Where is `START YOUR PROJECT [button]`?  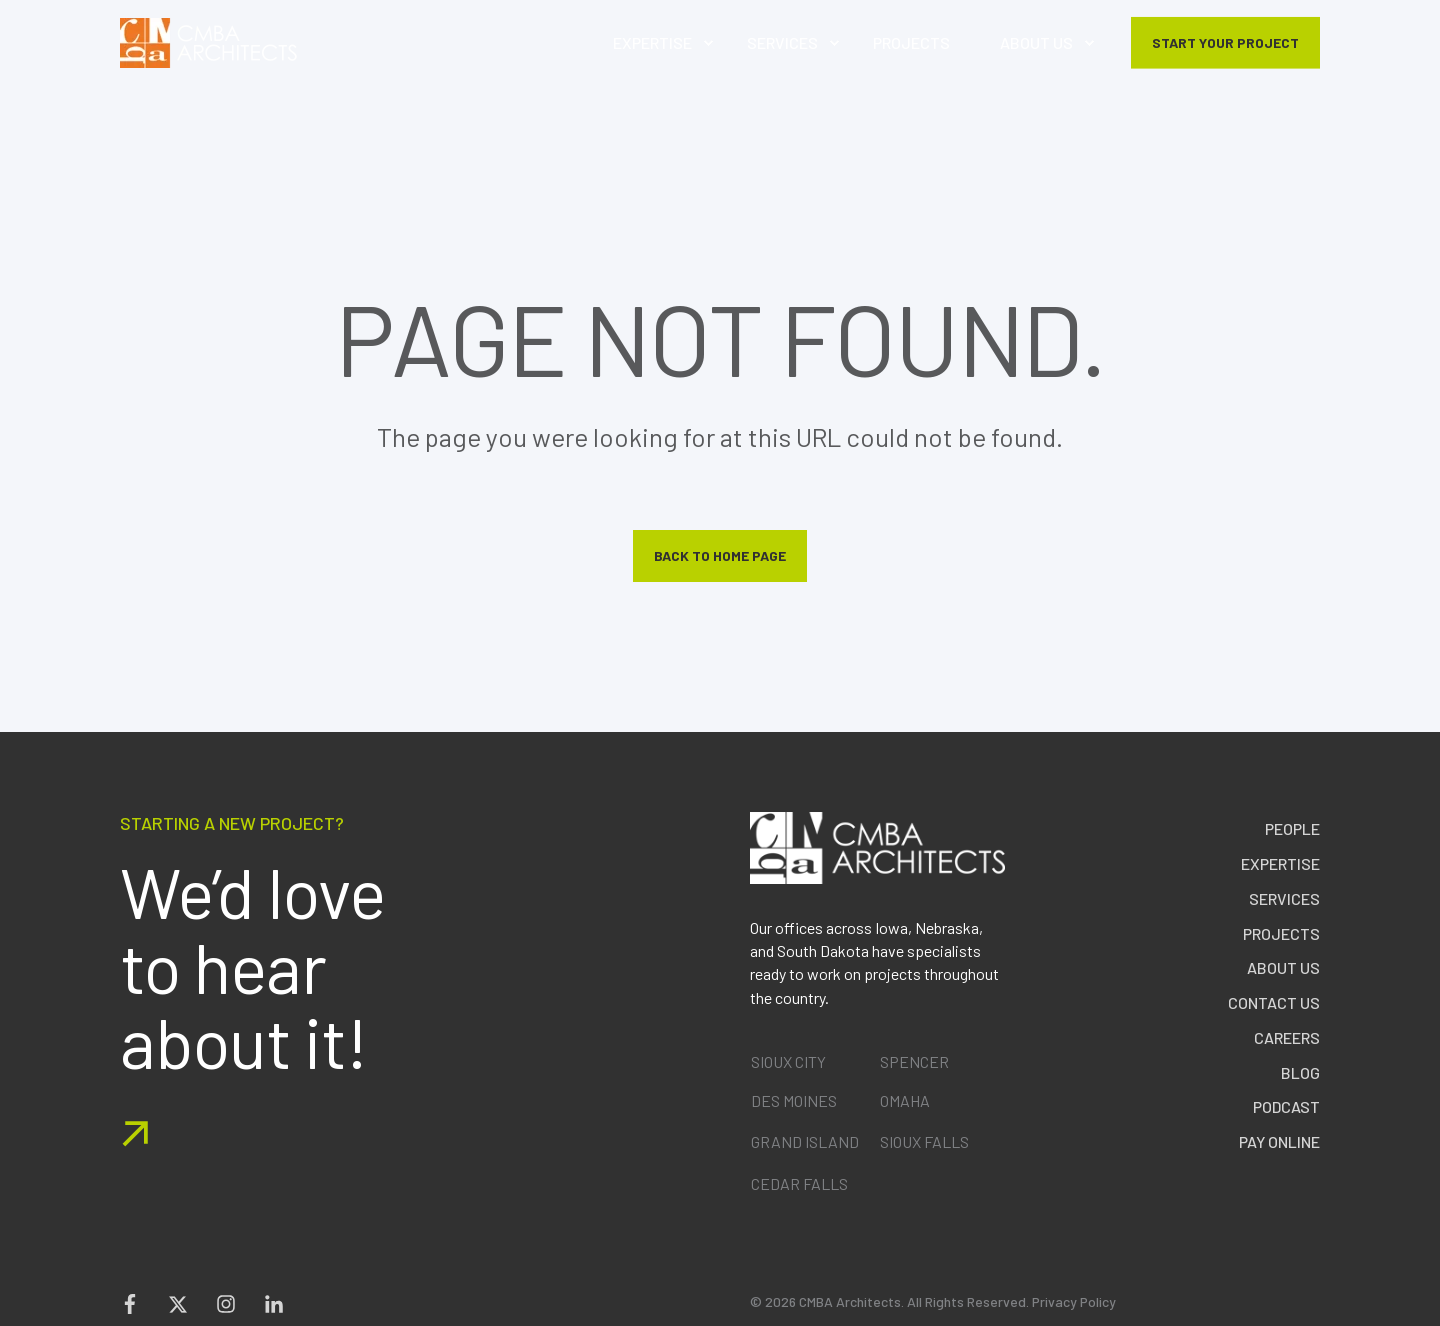
START YOUR PROJECT [button] is located at coordinates (1225, 41).